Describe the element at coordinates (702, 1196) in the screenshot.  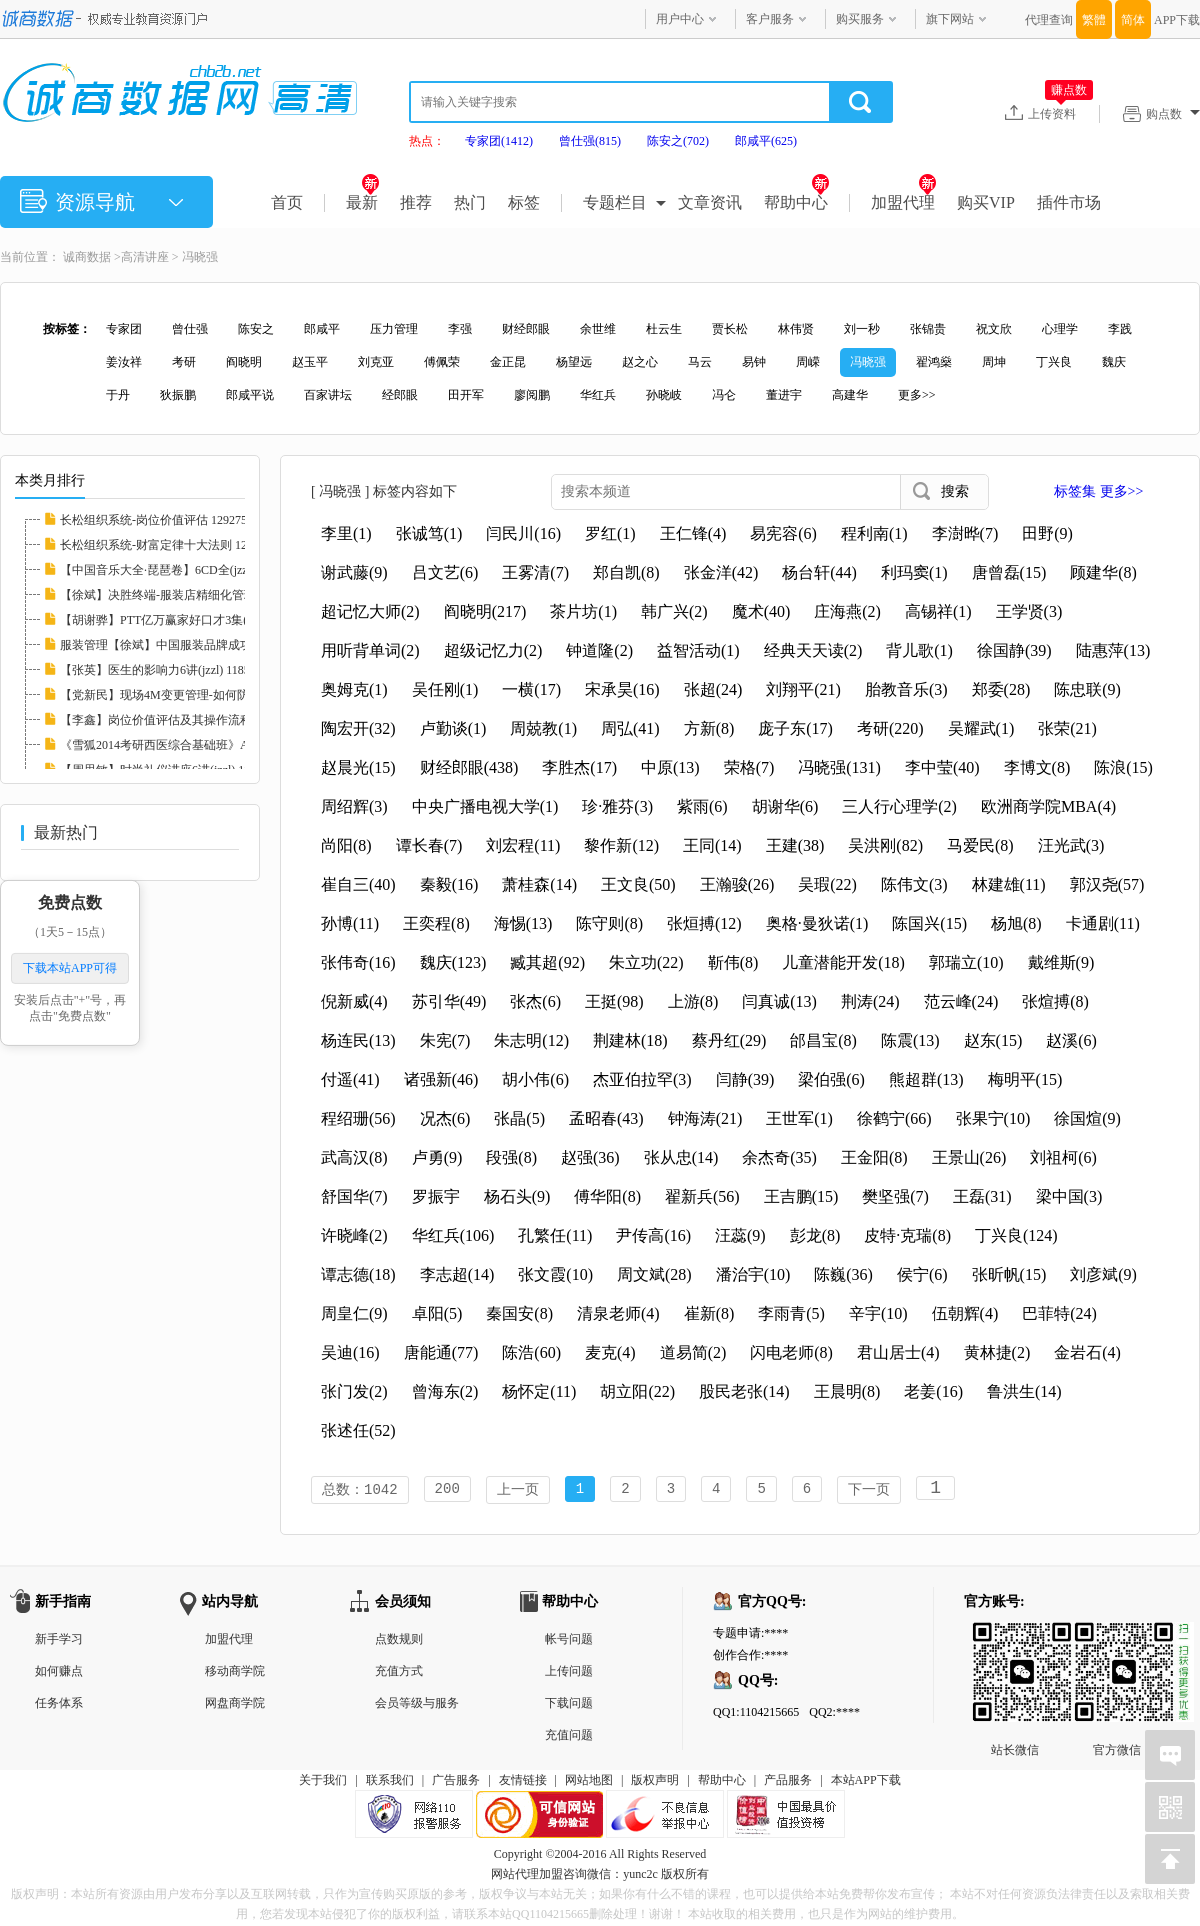
I see `翟新兵(56)` at that location.